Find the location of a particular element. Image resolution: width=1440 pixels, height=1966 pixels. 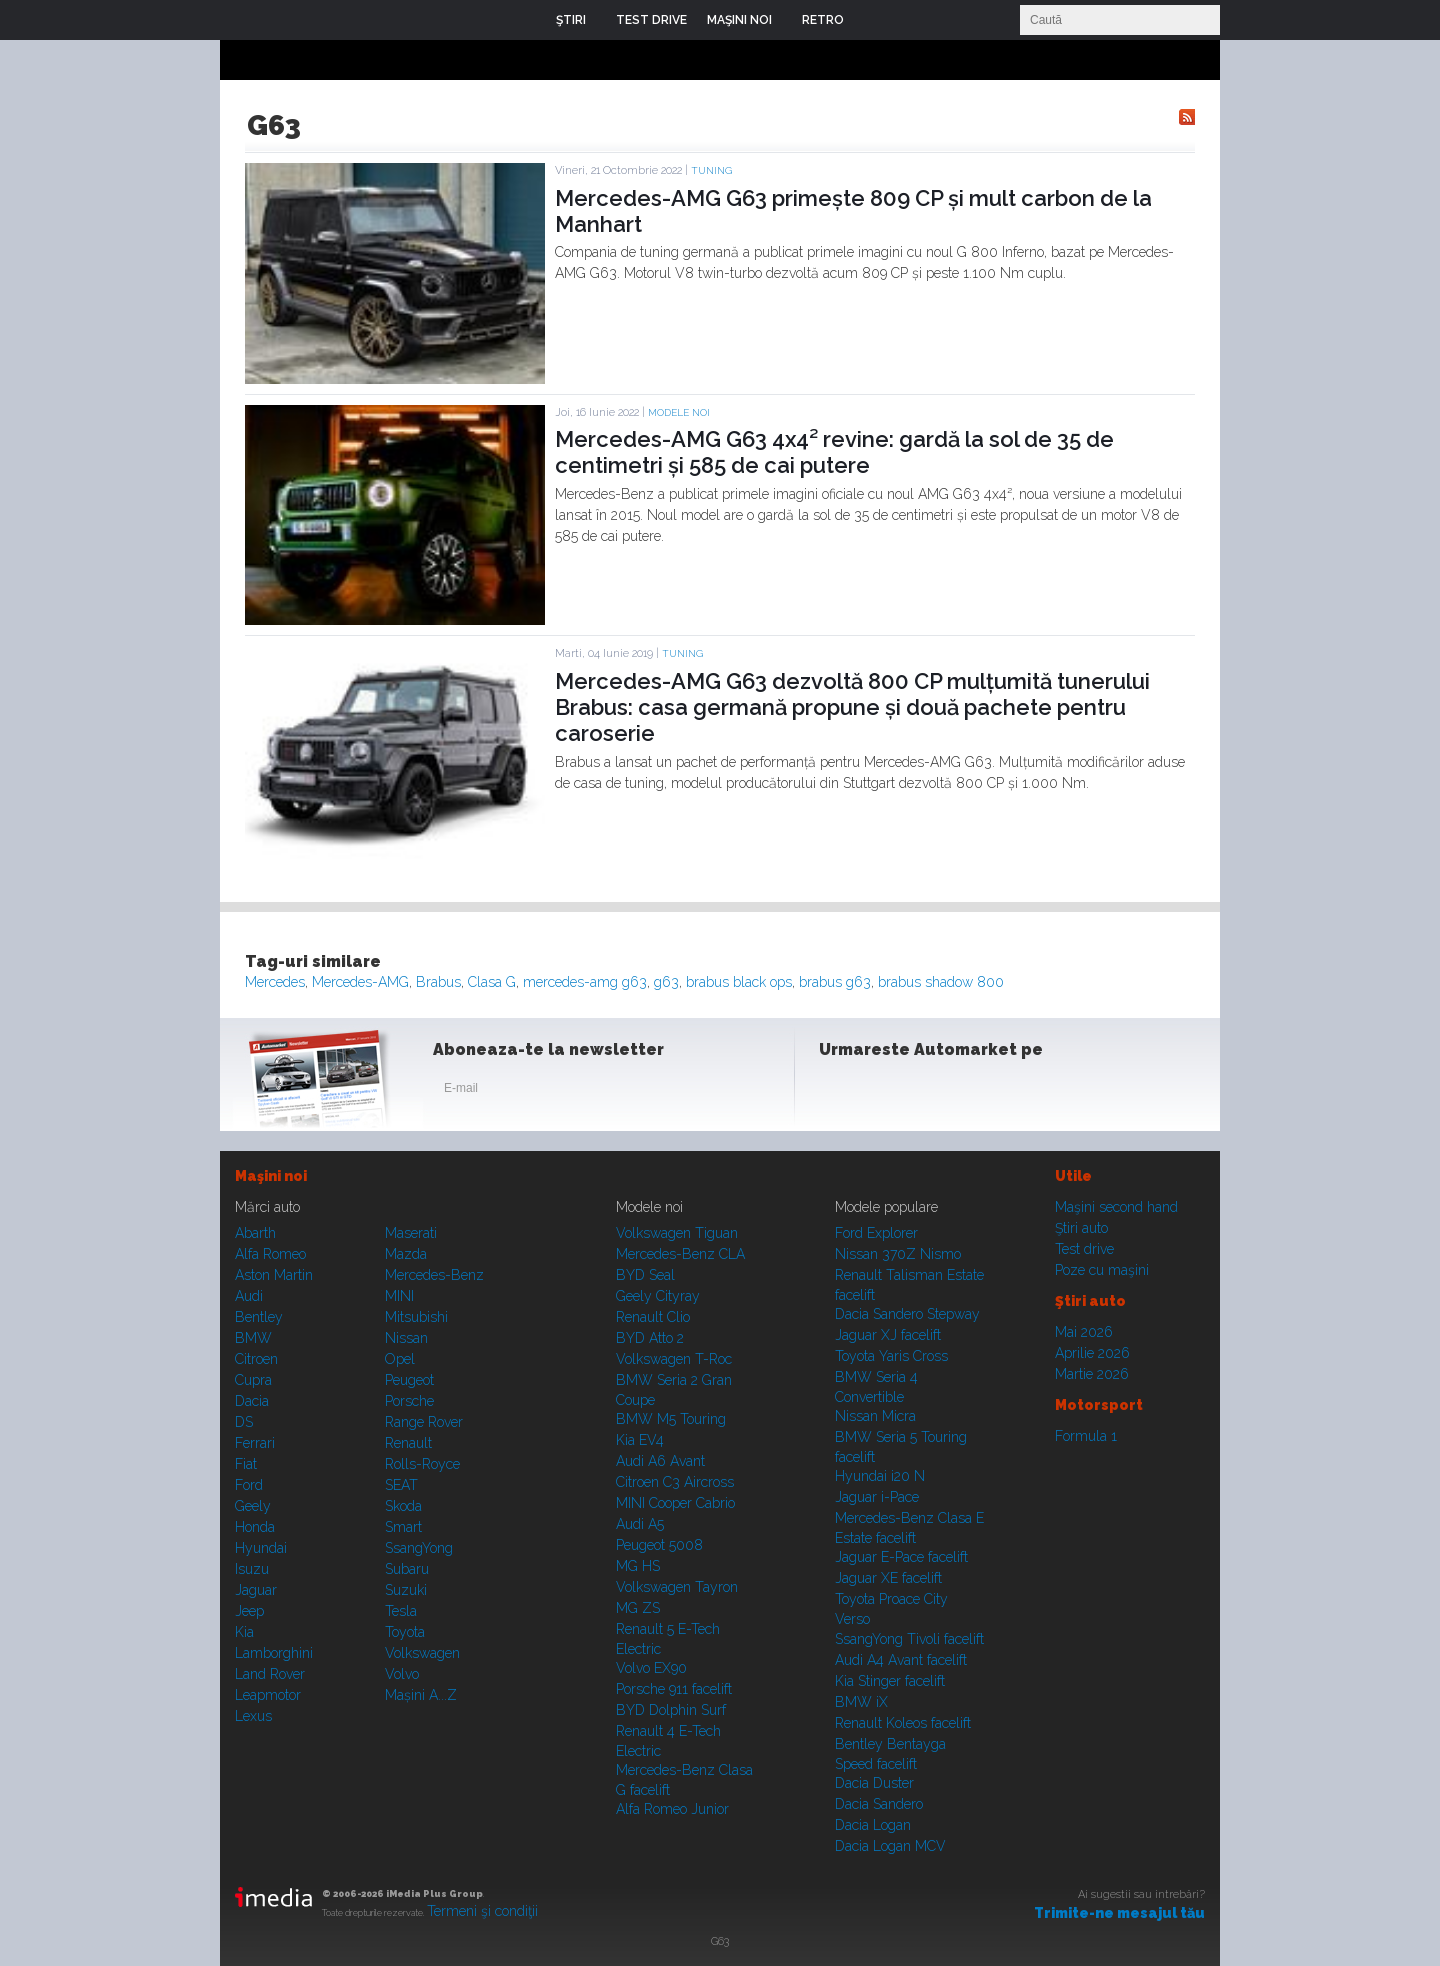

Maşini noi is located at coordinates (271, 1176).